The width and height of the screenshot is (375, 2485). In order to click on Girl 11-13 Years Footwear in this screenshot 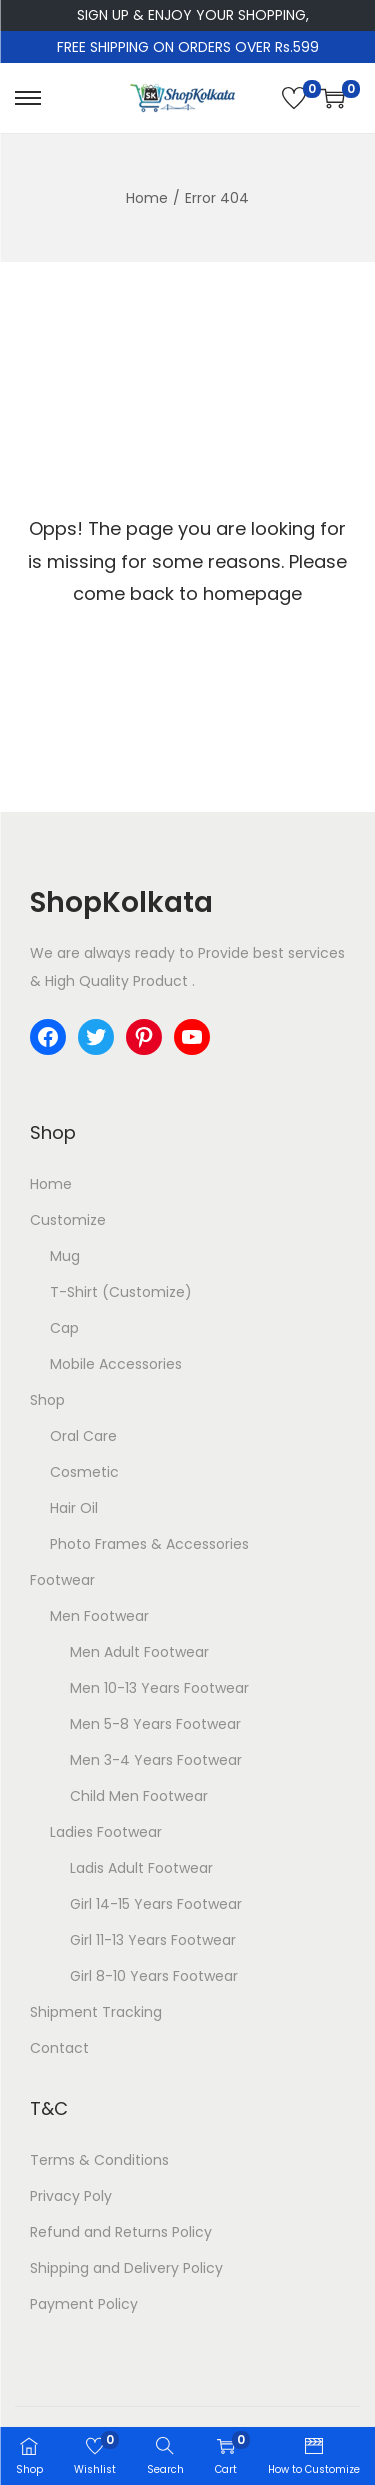, I will do `click(153, 1940)`.